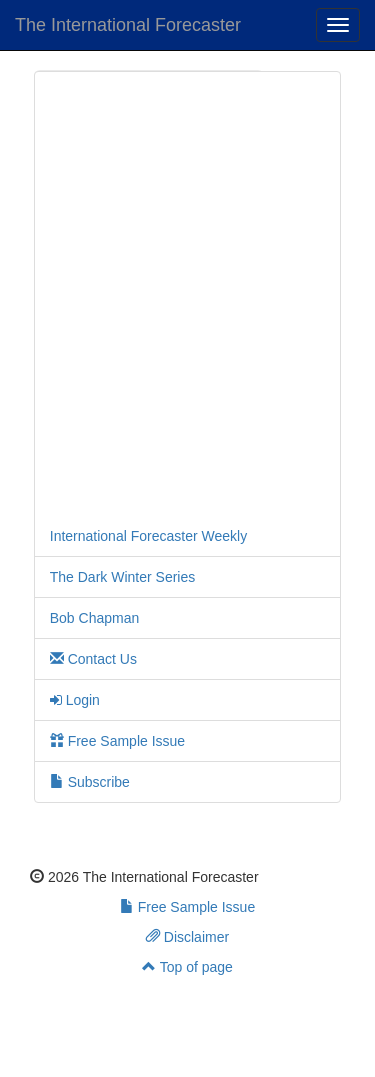  I want to click on The Dark Winter Series, so click(122, 577).